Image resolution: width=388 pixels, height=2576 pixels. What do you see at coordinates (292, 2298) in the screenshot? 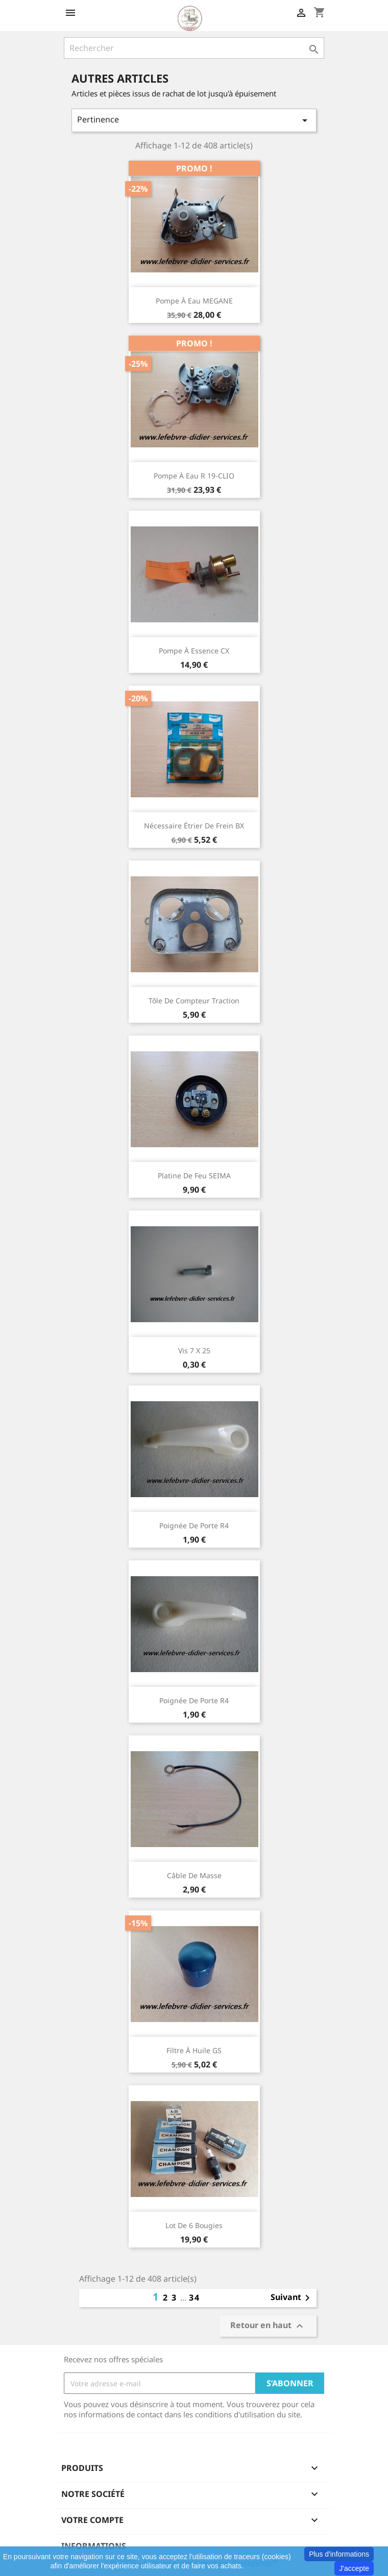
I see `Suivant` at bounding box center [292, 2298].